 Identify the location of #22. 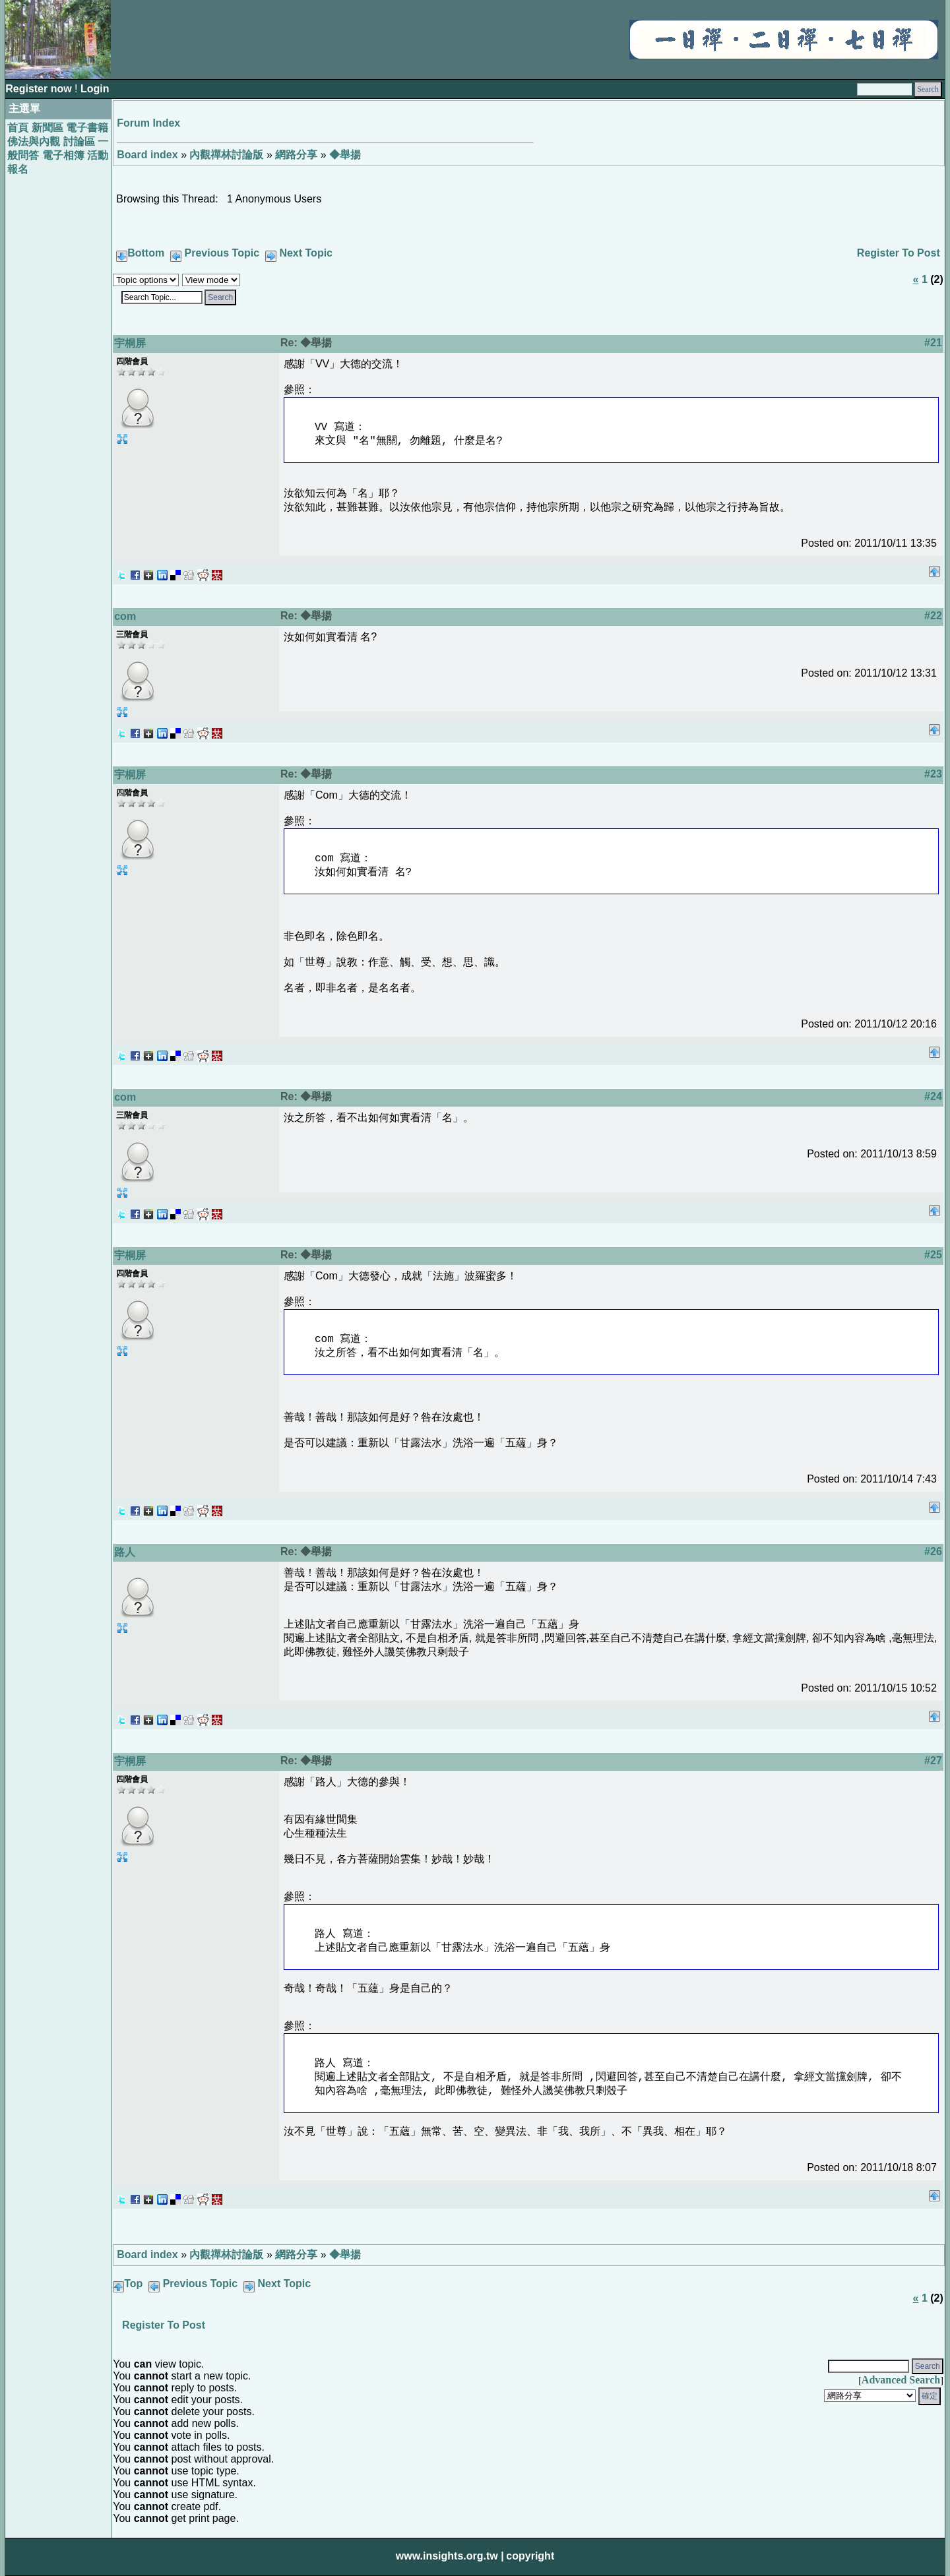
(933, 615).